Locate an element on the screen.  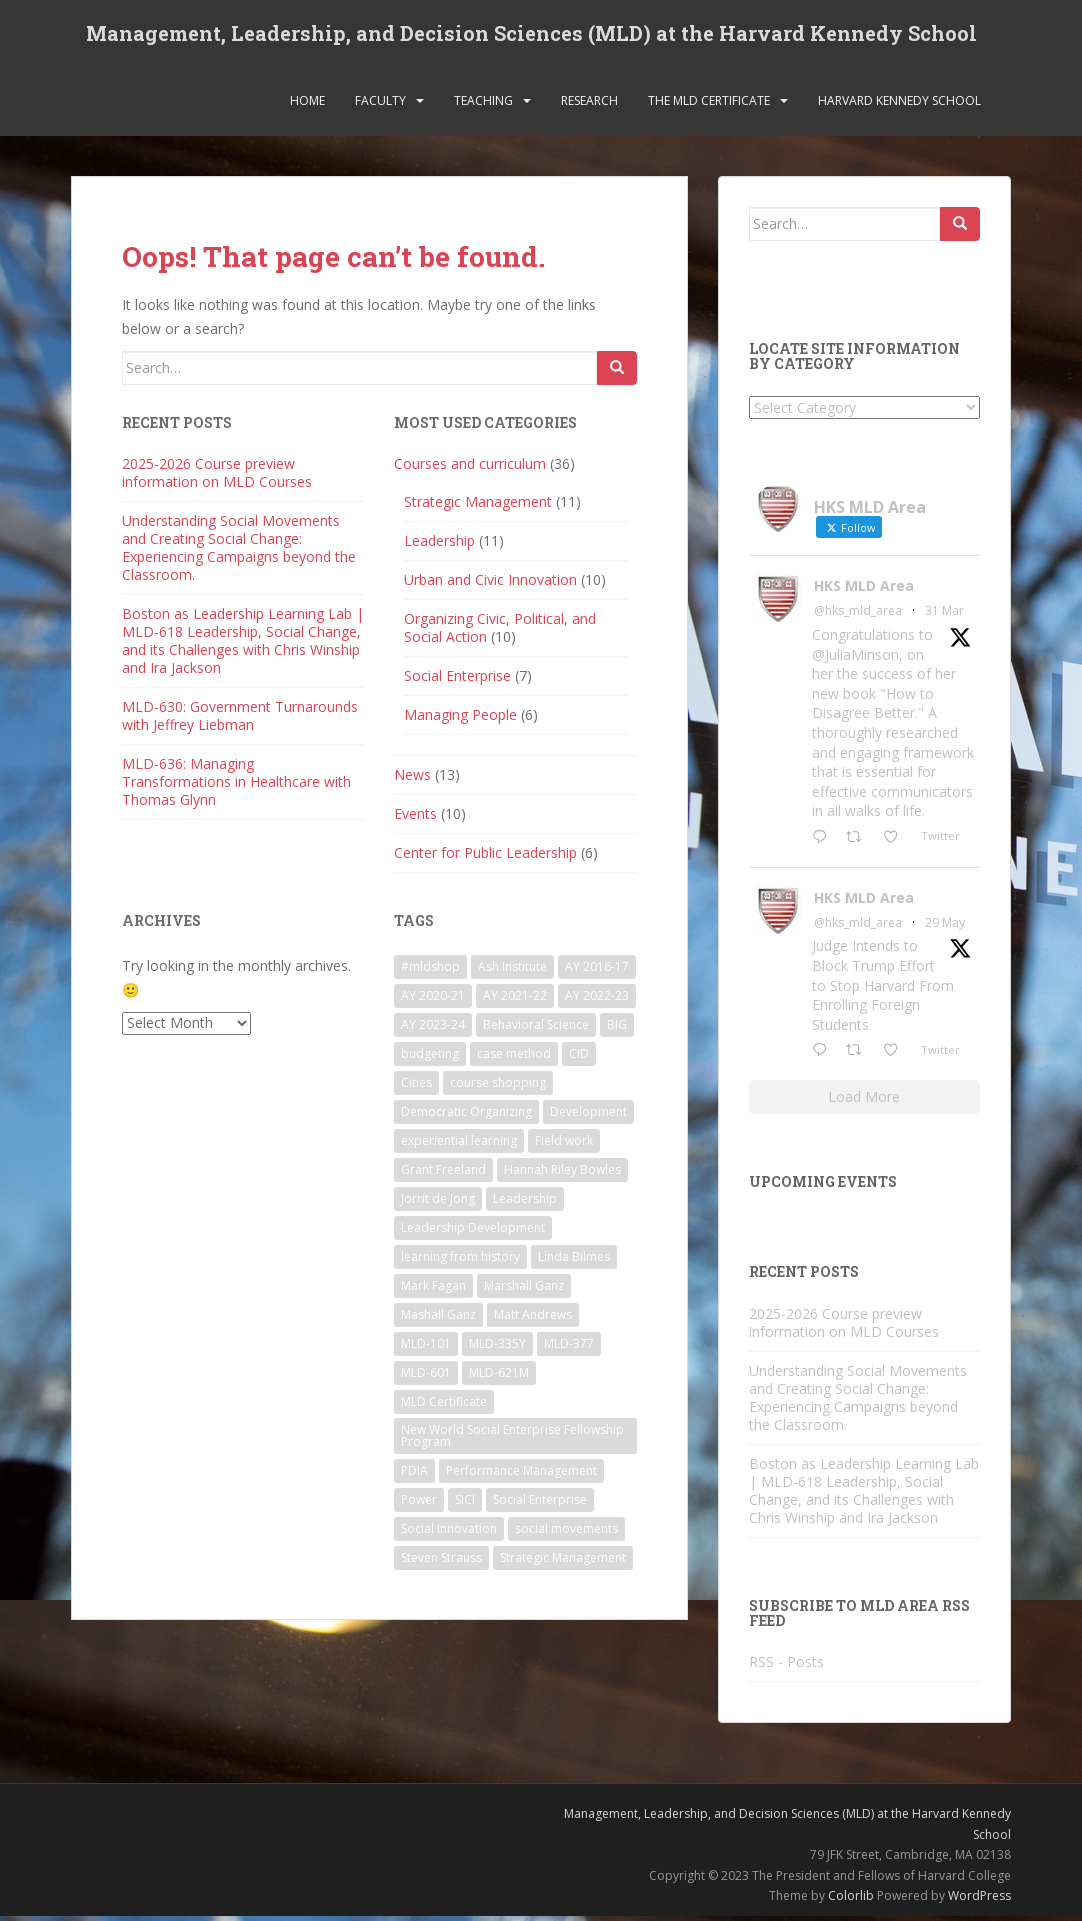
Mashall Ganz [Mashall Ganz (1 item)] is located at coordinates (438, 1318).